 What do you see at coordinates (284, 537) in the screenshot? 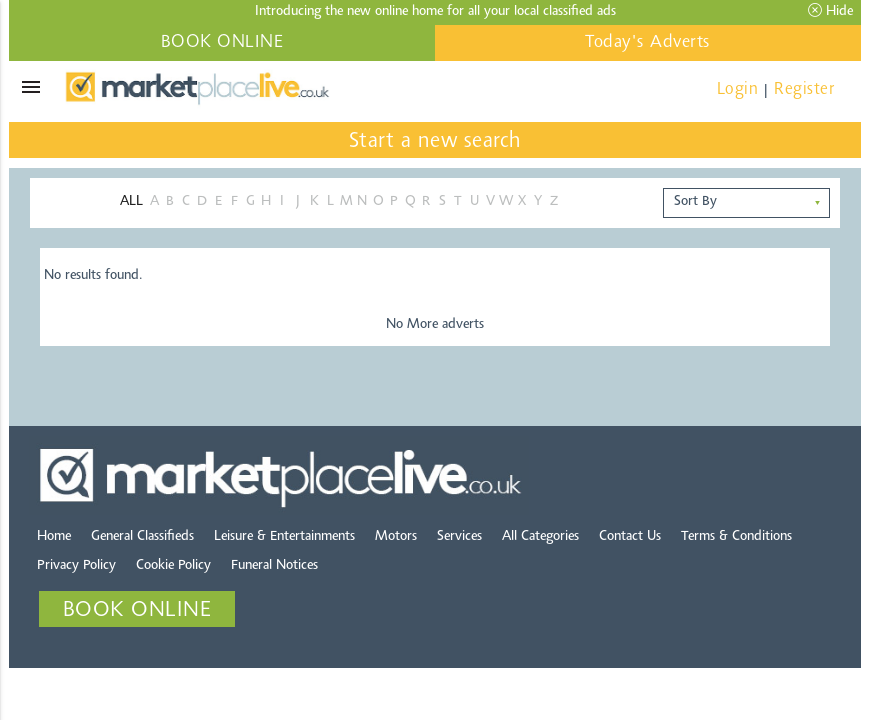
I see `Leisure & Entertainments` at bounding box center [284, 537].